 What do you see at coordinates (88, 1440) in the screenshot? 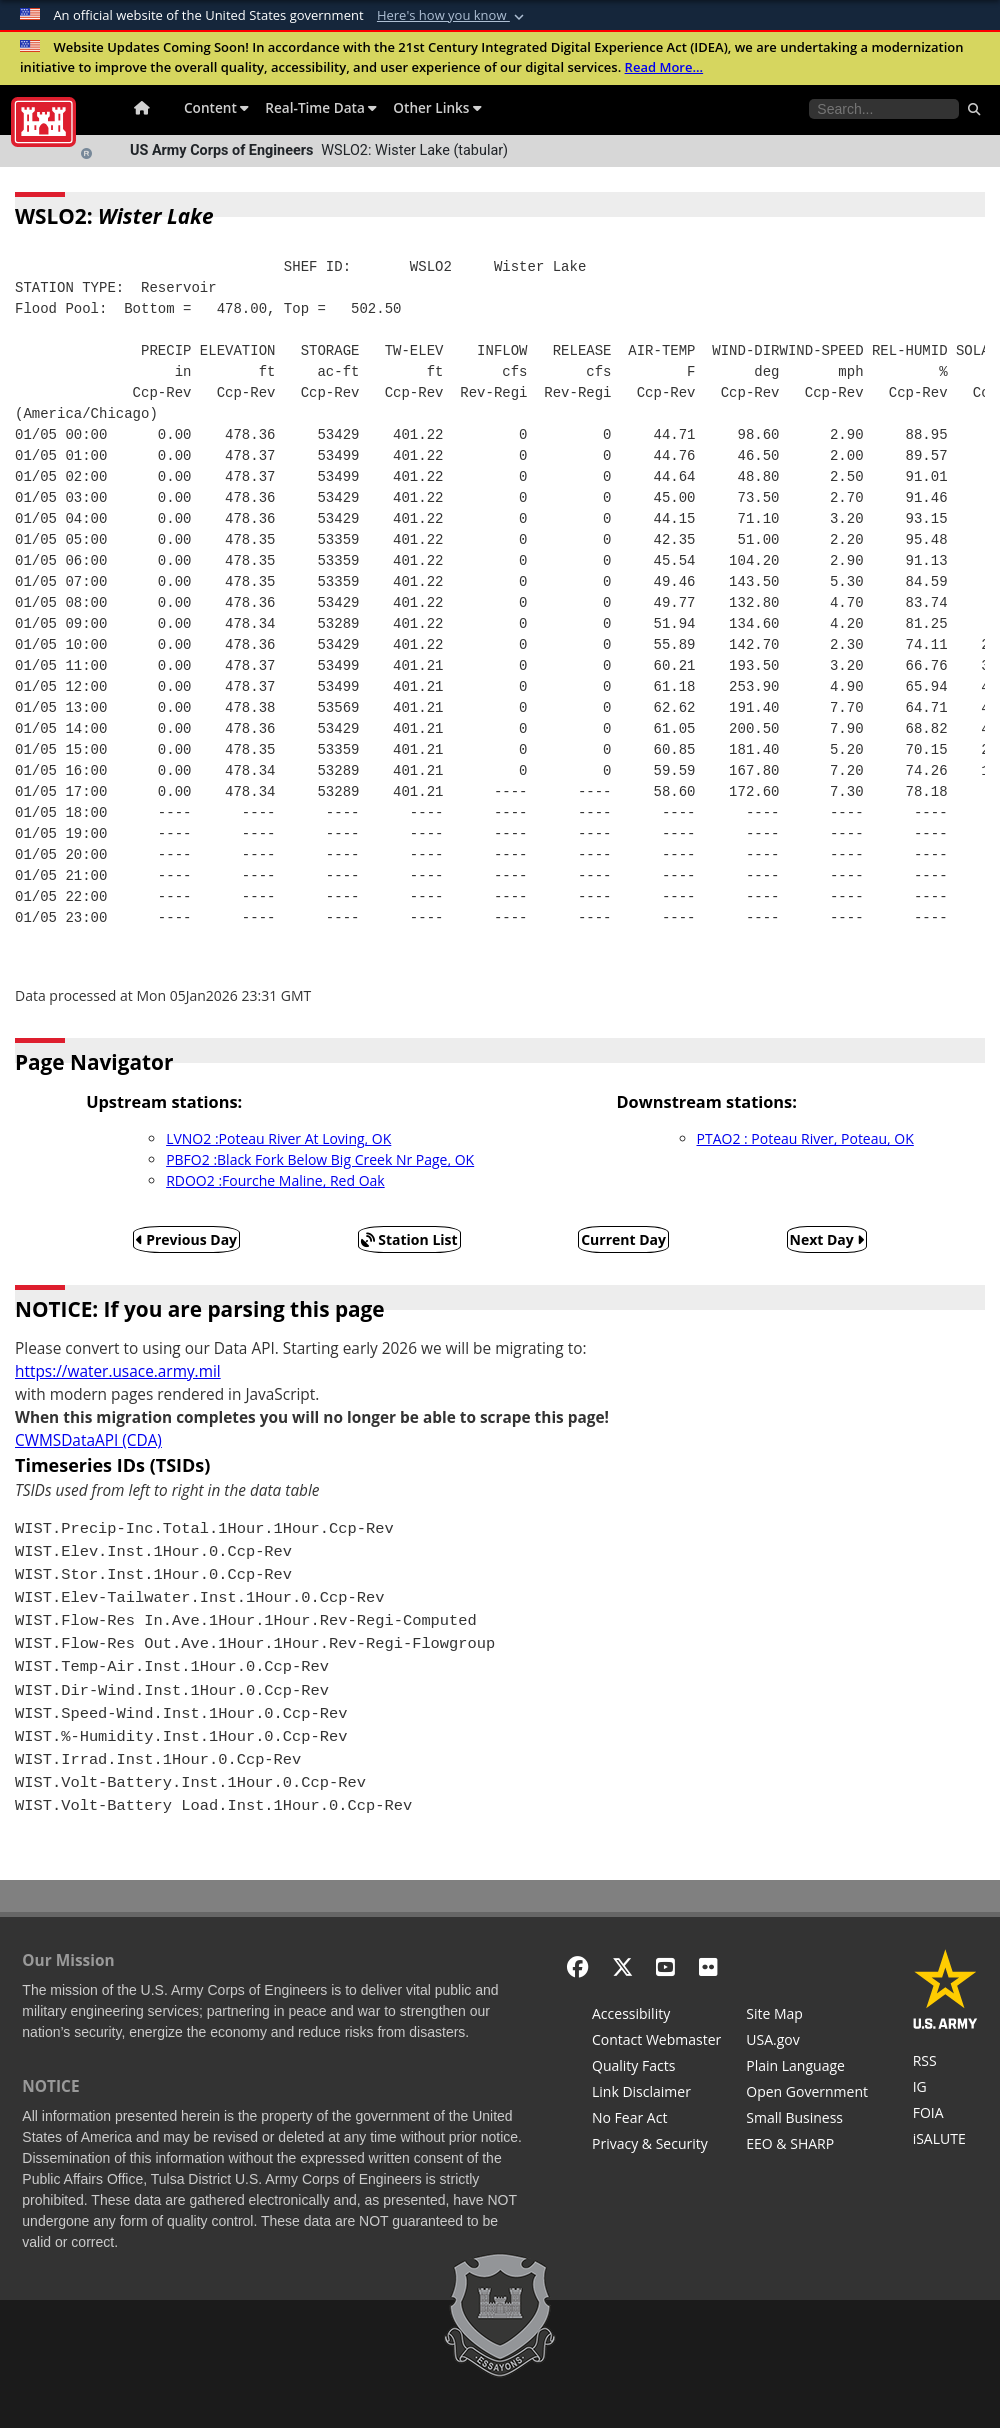
I see `CWMSDataAPI (CDA)` at bounding box center [88, 1440].